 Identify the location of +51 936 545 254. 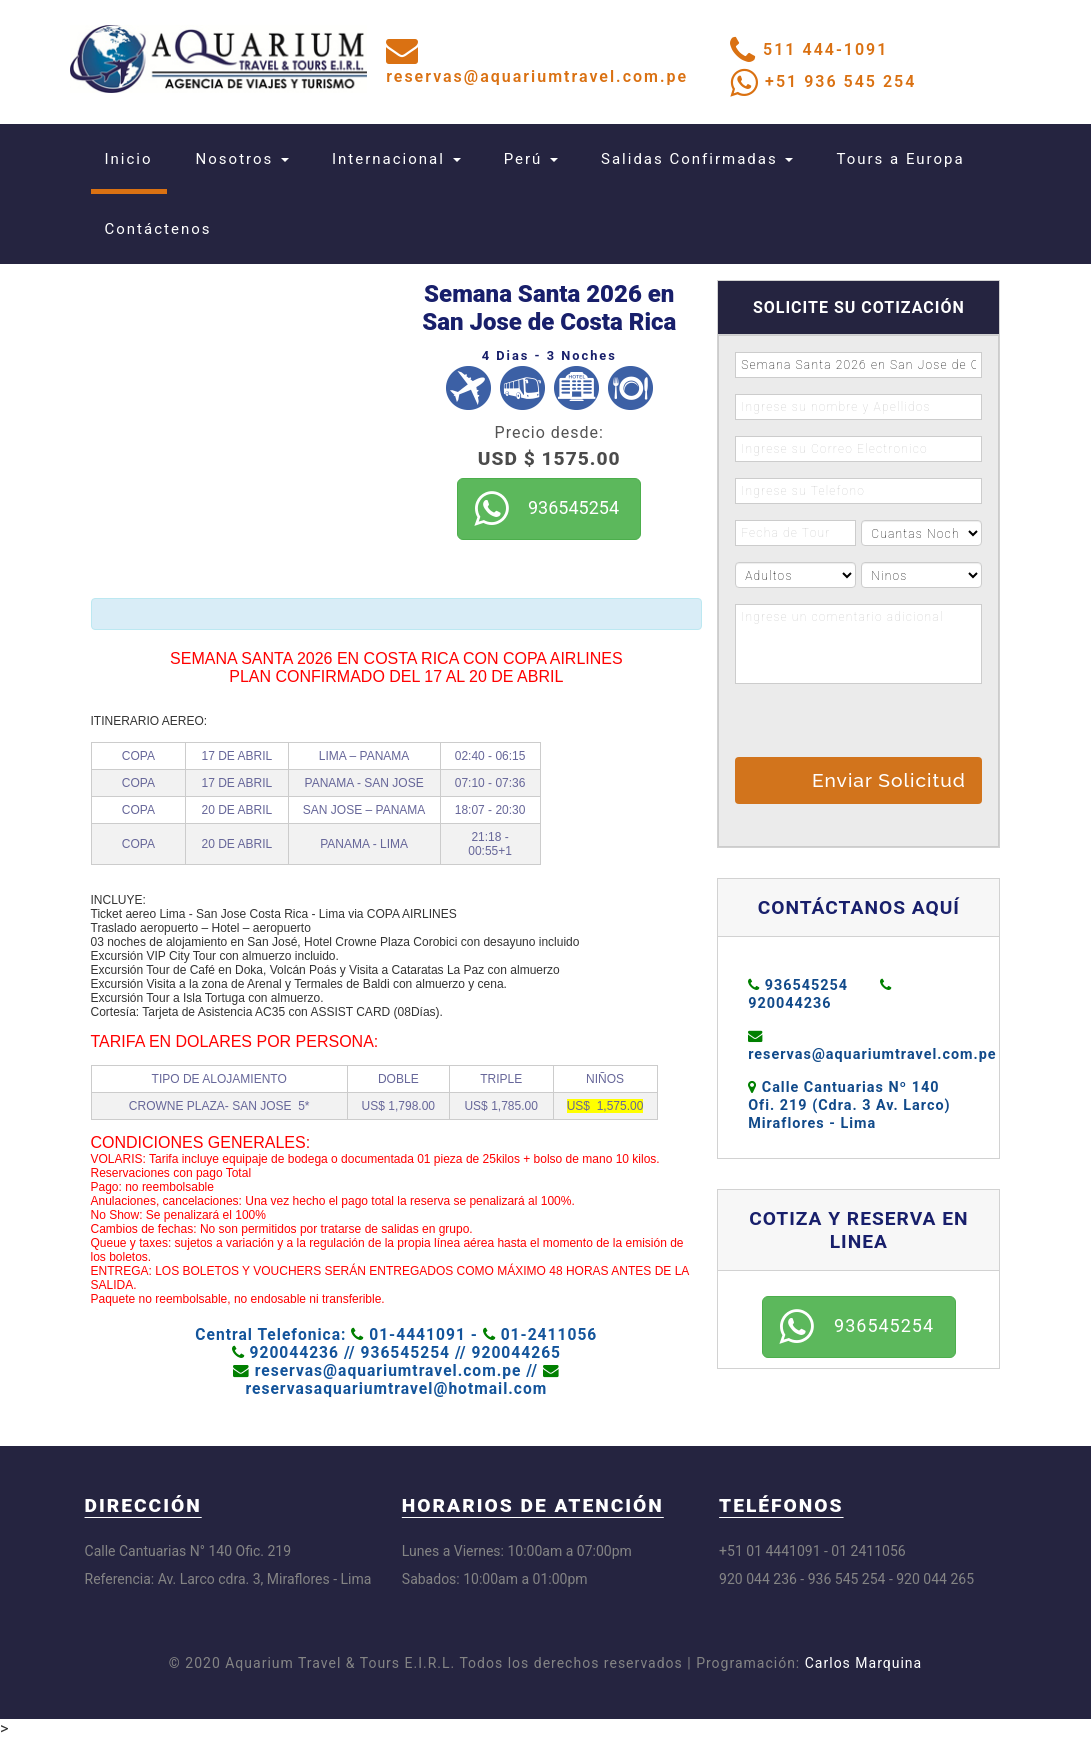
(840, 81).